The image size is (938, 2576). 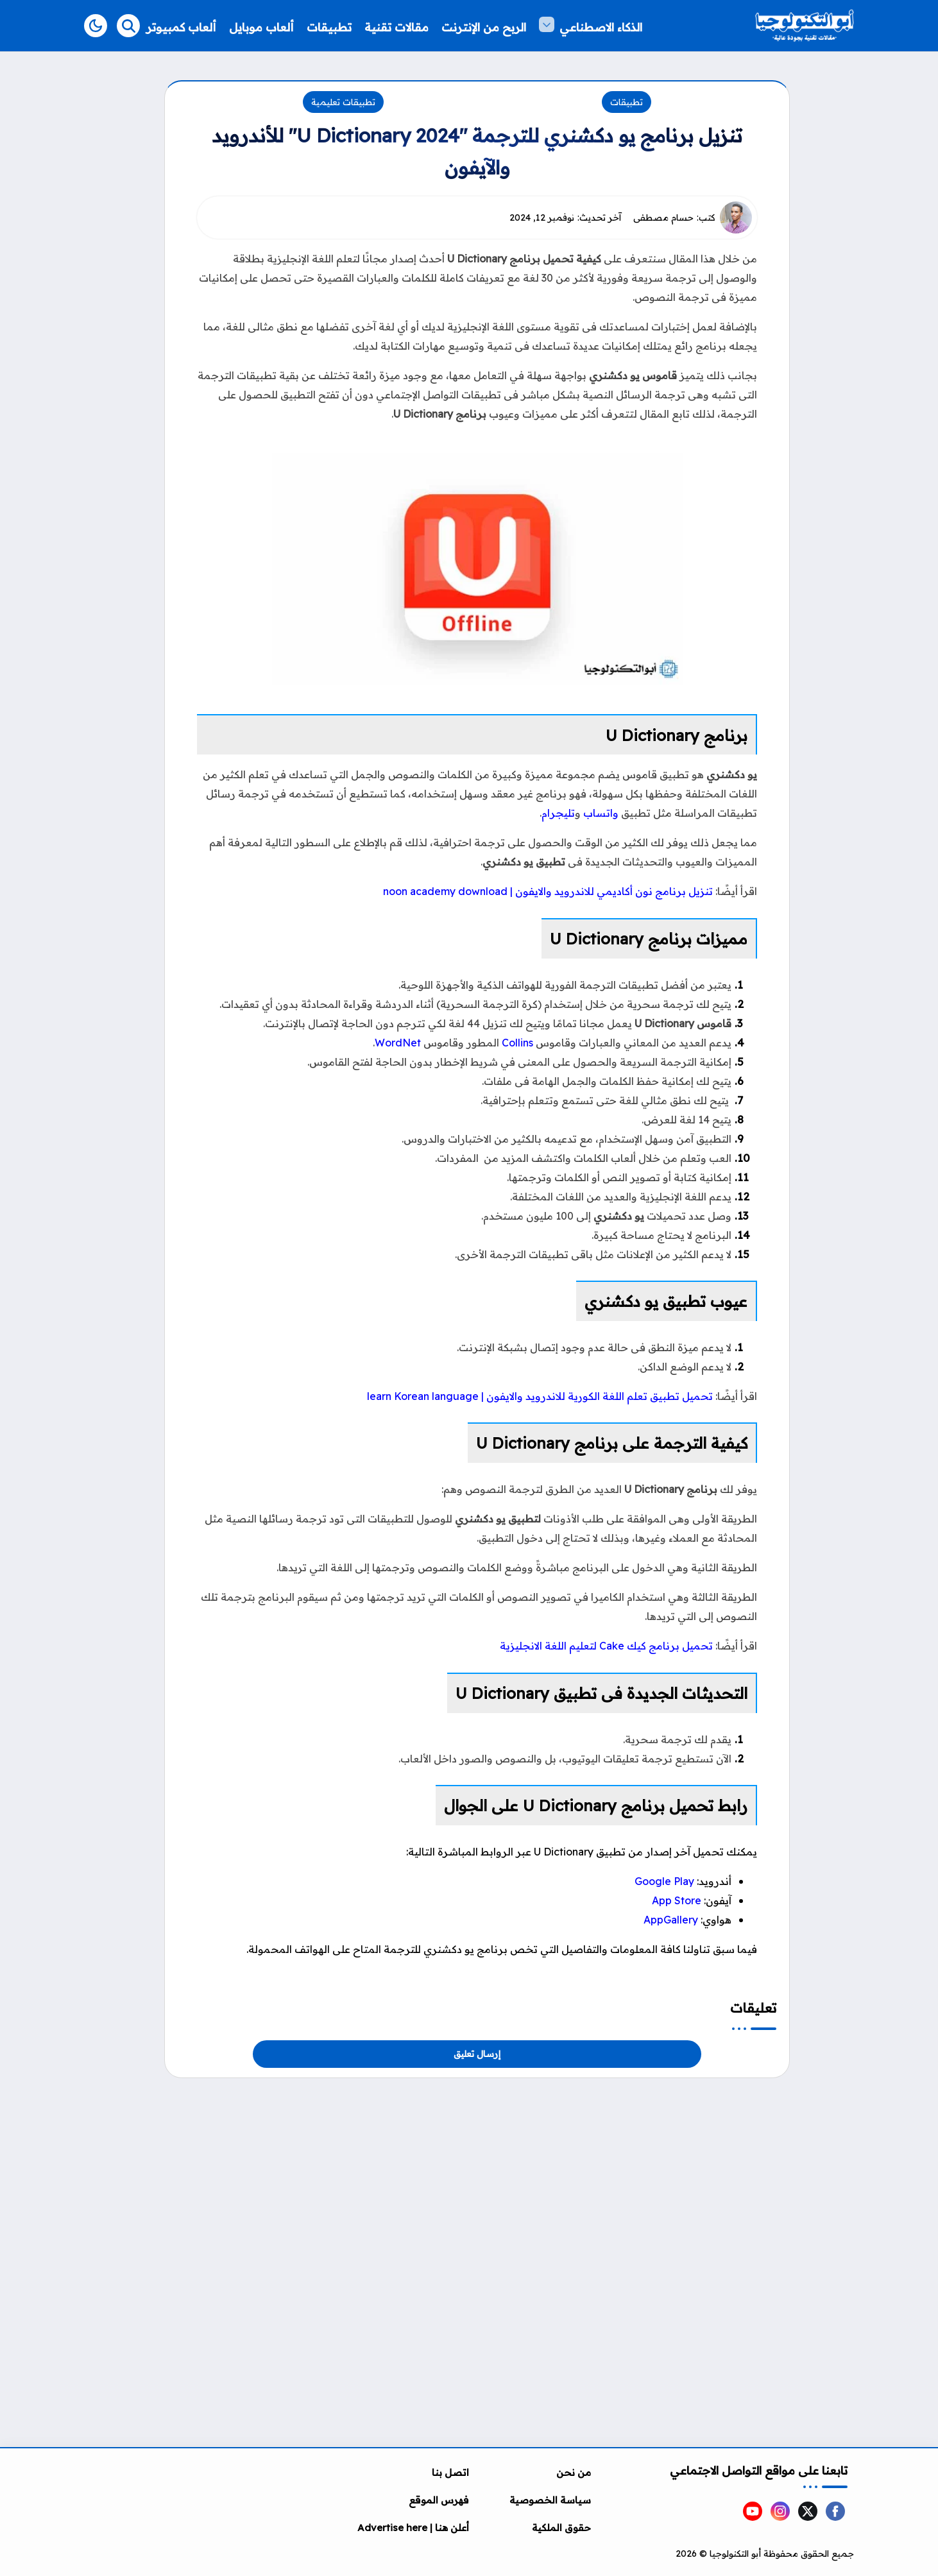 What do you see at coordinates (95, 25) in the screenshot?
I see `[button]` at bounding box center [95, 25].